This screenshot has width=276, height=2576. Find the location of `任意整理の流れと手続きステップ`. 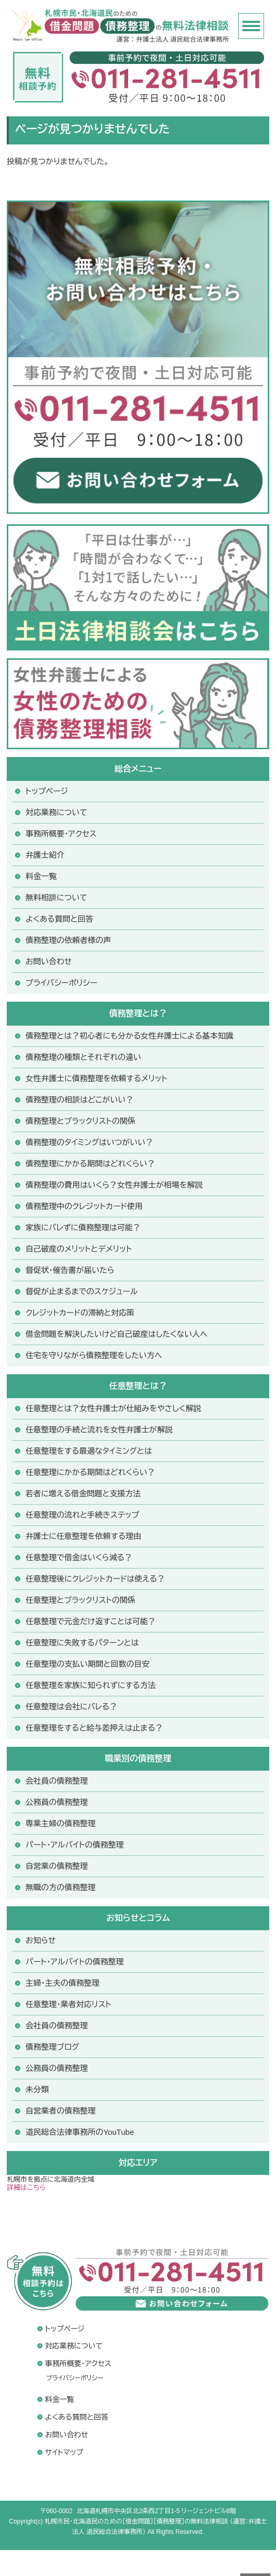

任意整理の流れと手続きステップ is located at coordinates (82, 1514).